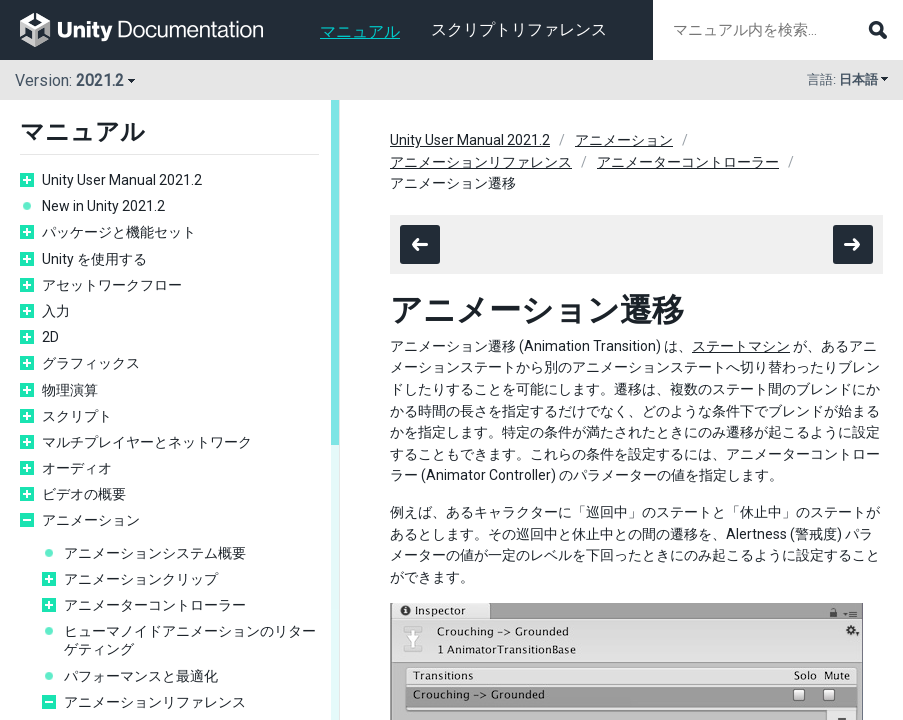  What do you see at coordinates (77, 468) in the screenshot?
I see `オーディオ` at bounding box center [77, 468].